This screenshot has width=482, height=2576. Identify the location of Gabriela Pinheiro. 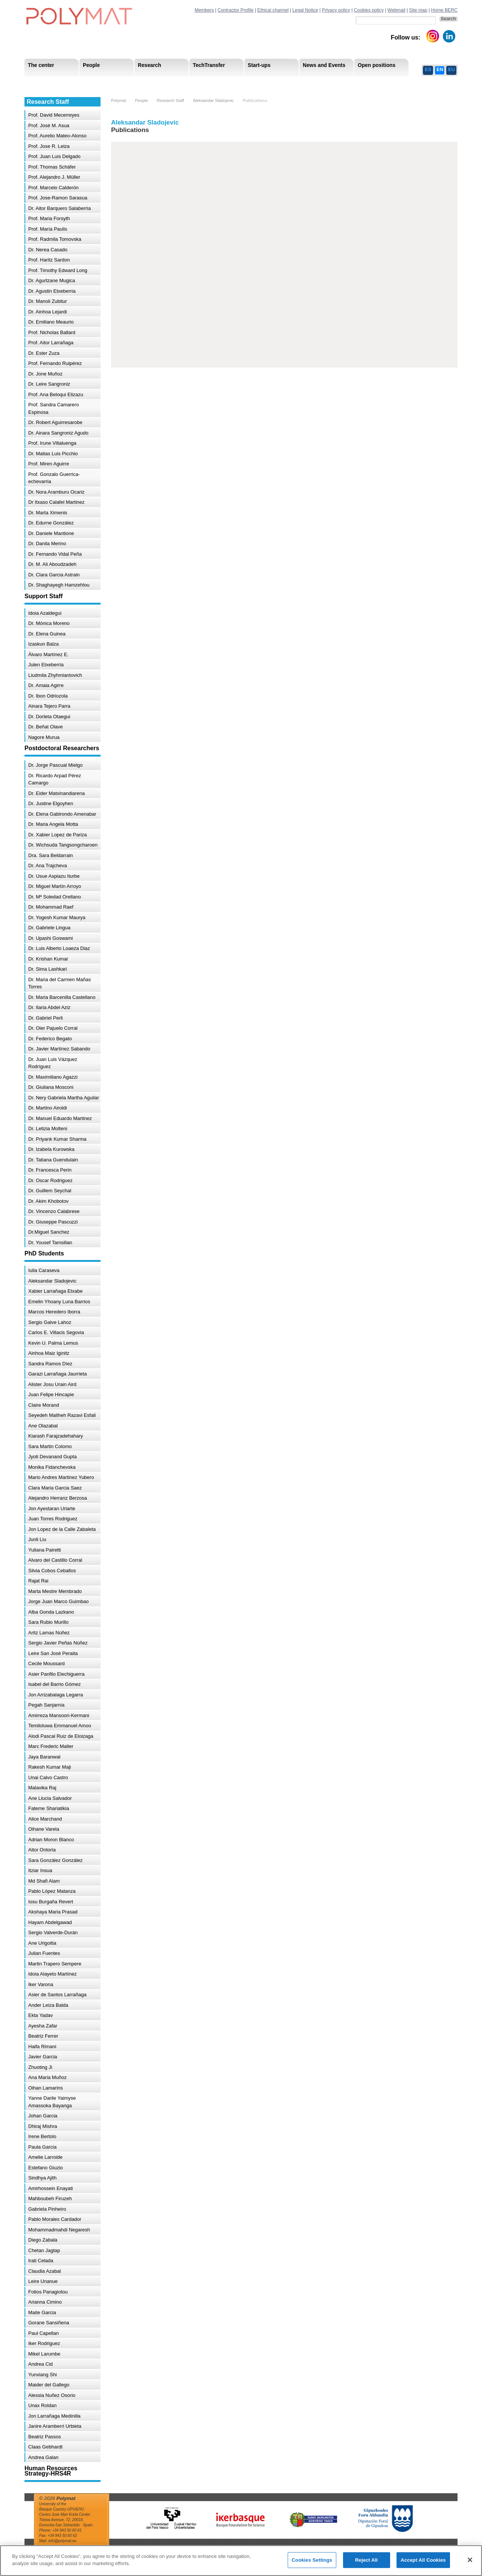
(47, 2209).